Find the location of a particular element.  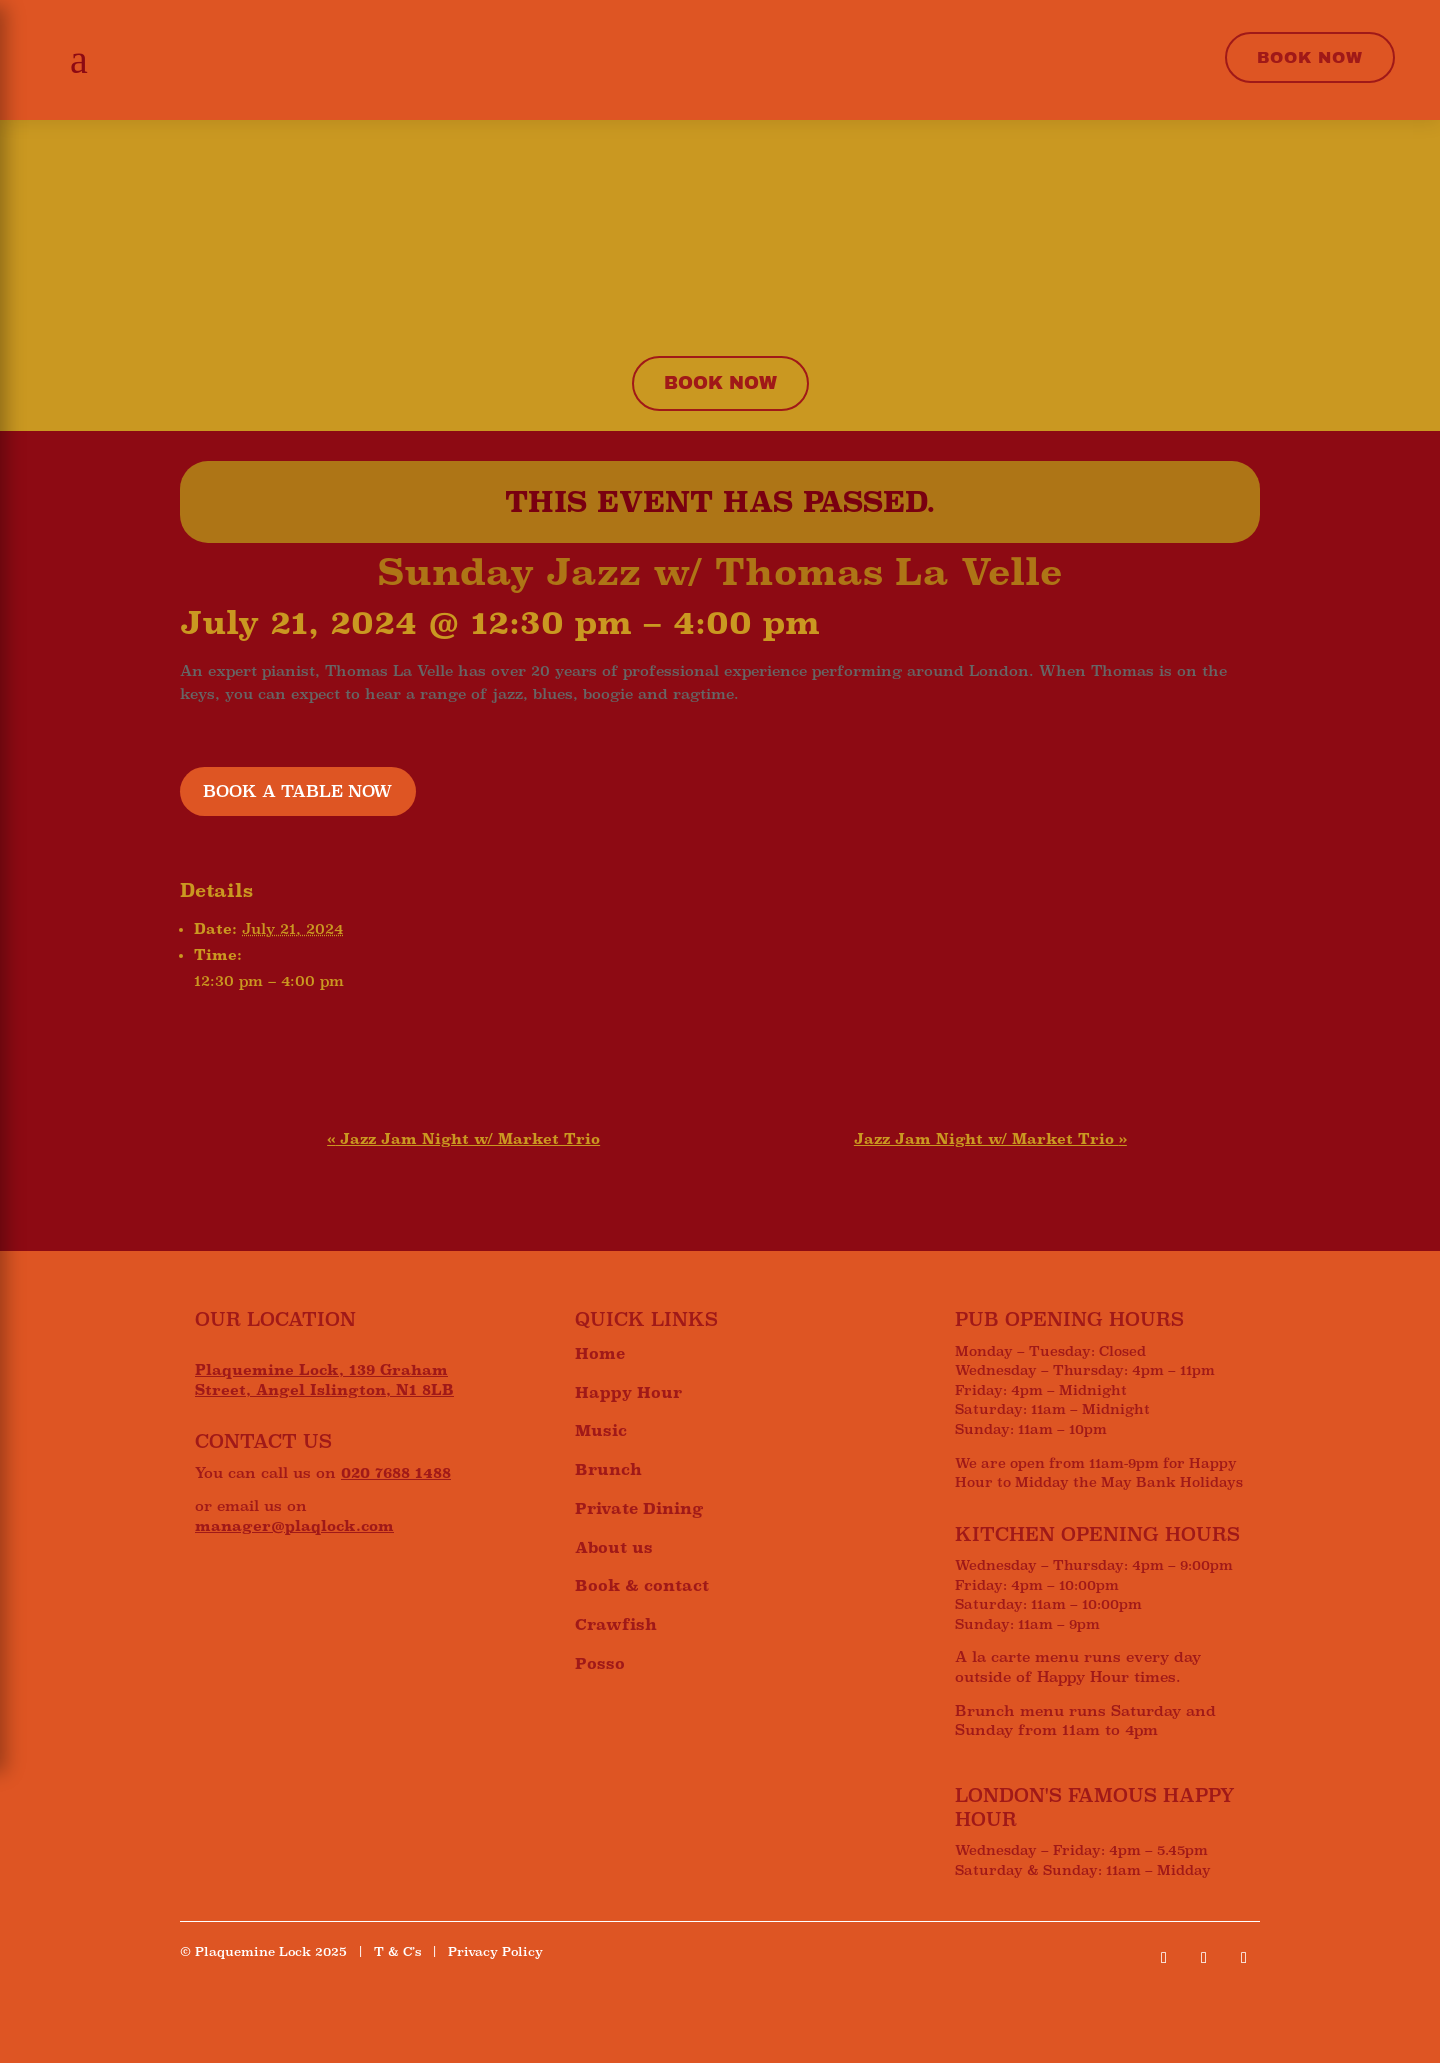

T & C’s is located at coordinates (397, 1952).